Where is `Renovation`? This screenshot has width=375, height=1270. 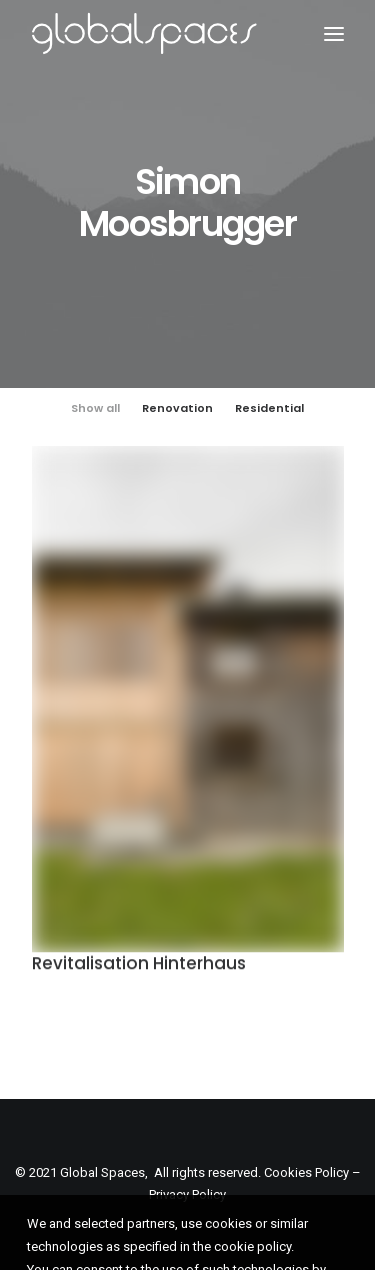 Renovation is located at coordinates (177, 408).